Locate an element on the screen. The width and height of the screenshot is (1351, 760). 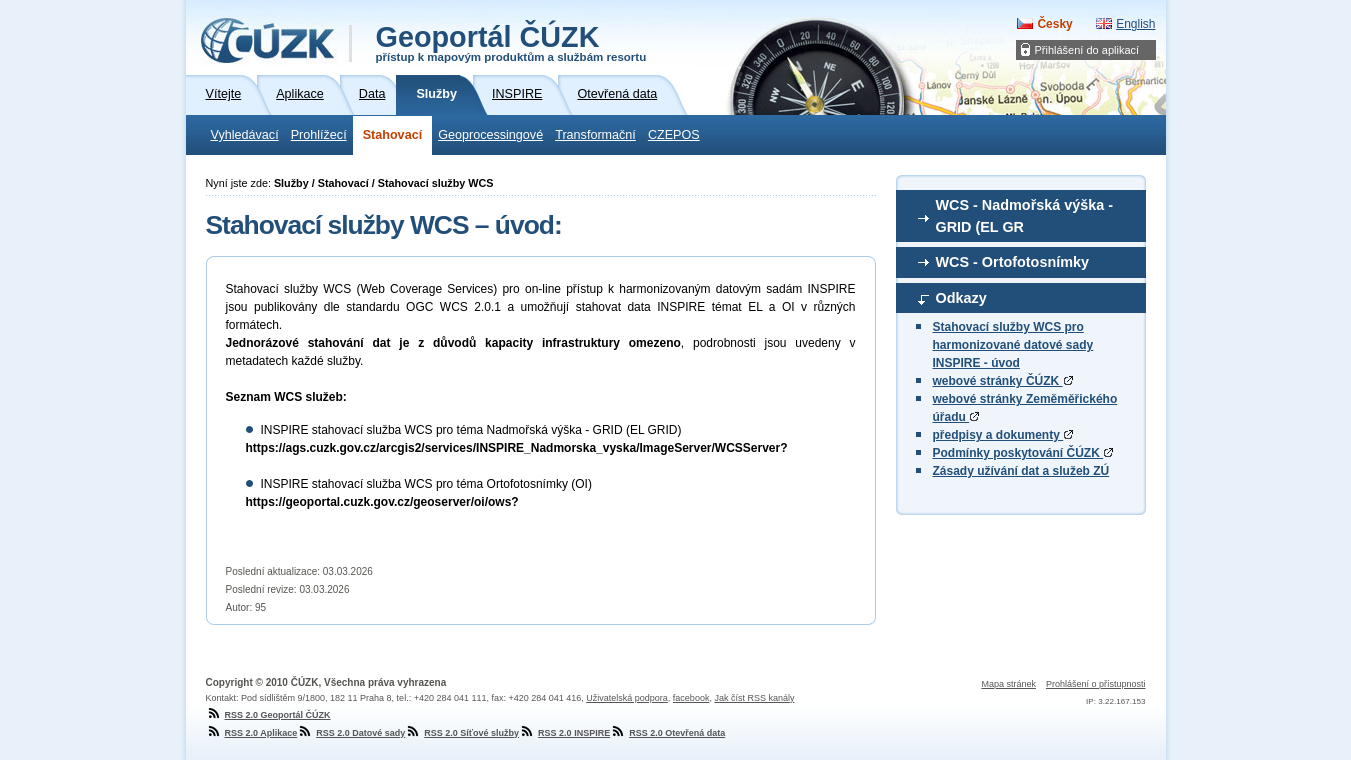
Prohlížecí is located at coordinates (319, 135).